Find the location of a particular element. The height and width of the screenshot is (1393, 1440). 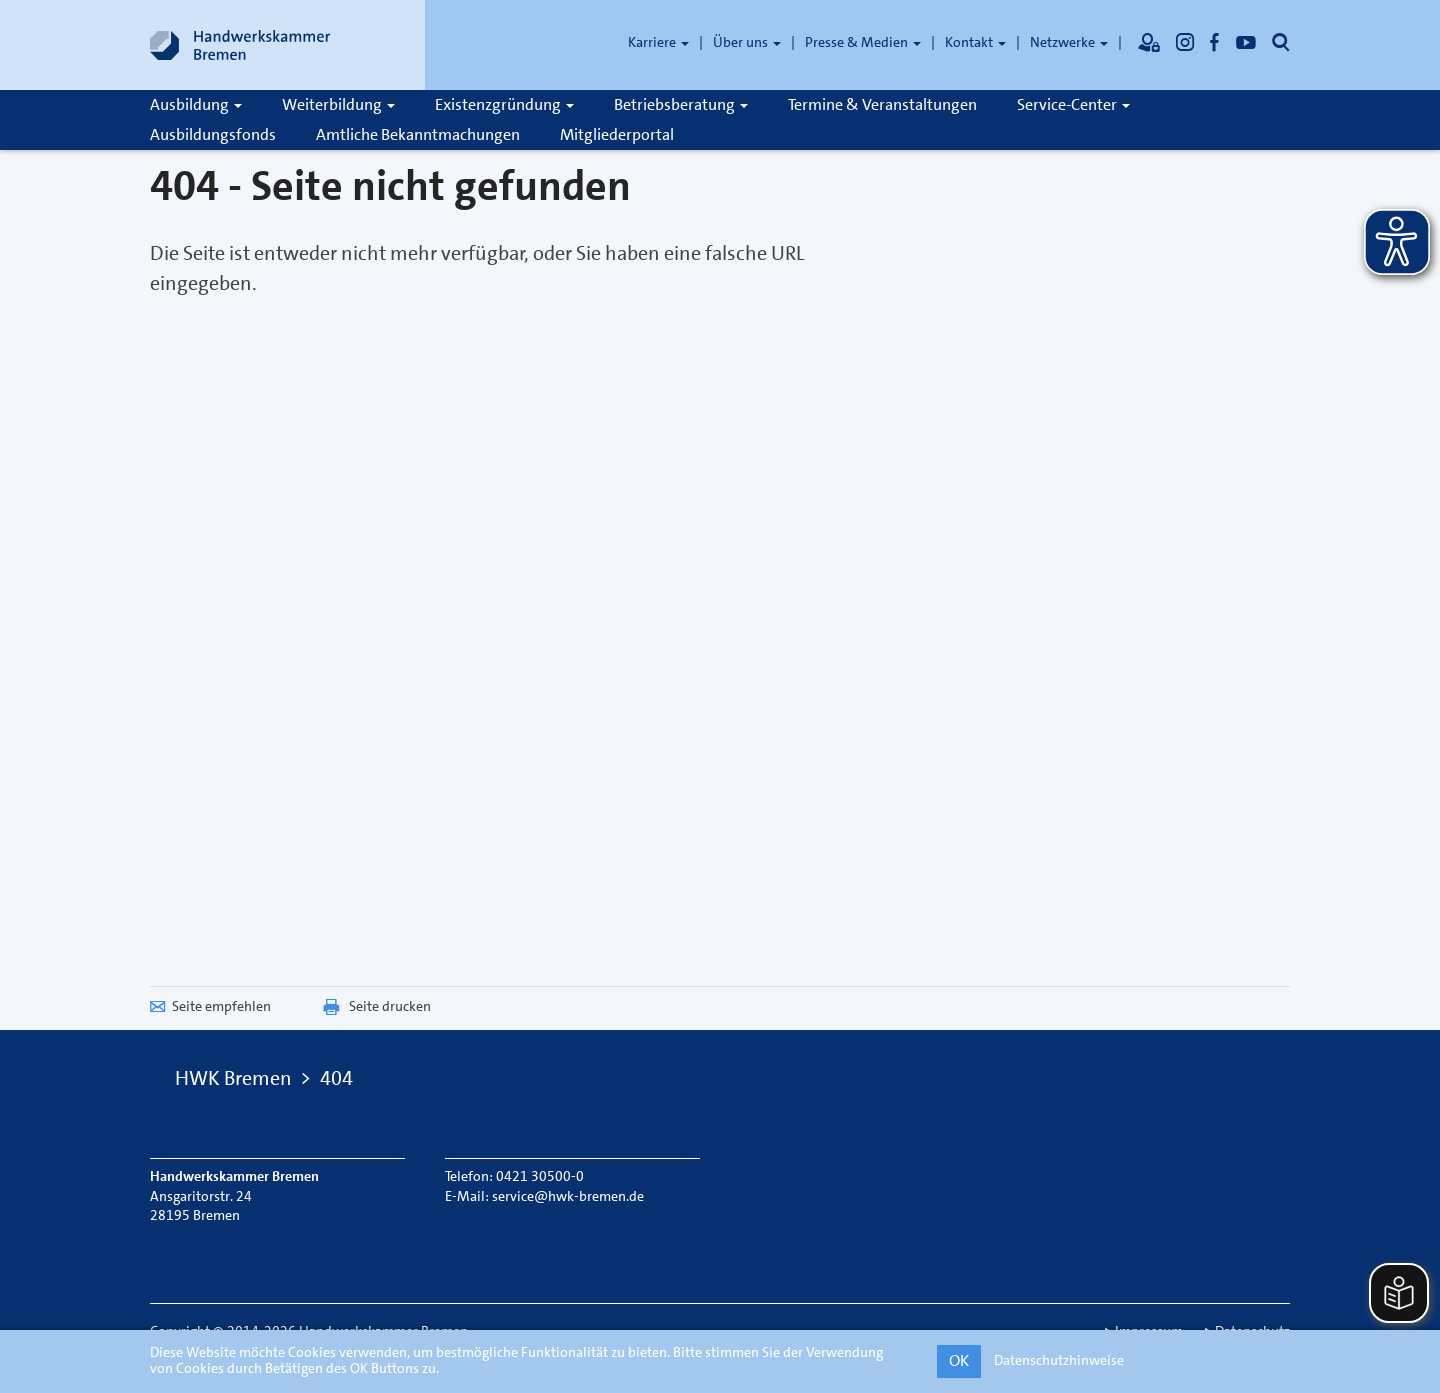

Kontakt is located at coordinates (975, 42).